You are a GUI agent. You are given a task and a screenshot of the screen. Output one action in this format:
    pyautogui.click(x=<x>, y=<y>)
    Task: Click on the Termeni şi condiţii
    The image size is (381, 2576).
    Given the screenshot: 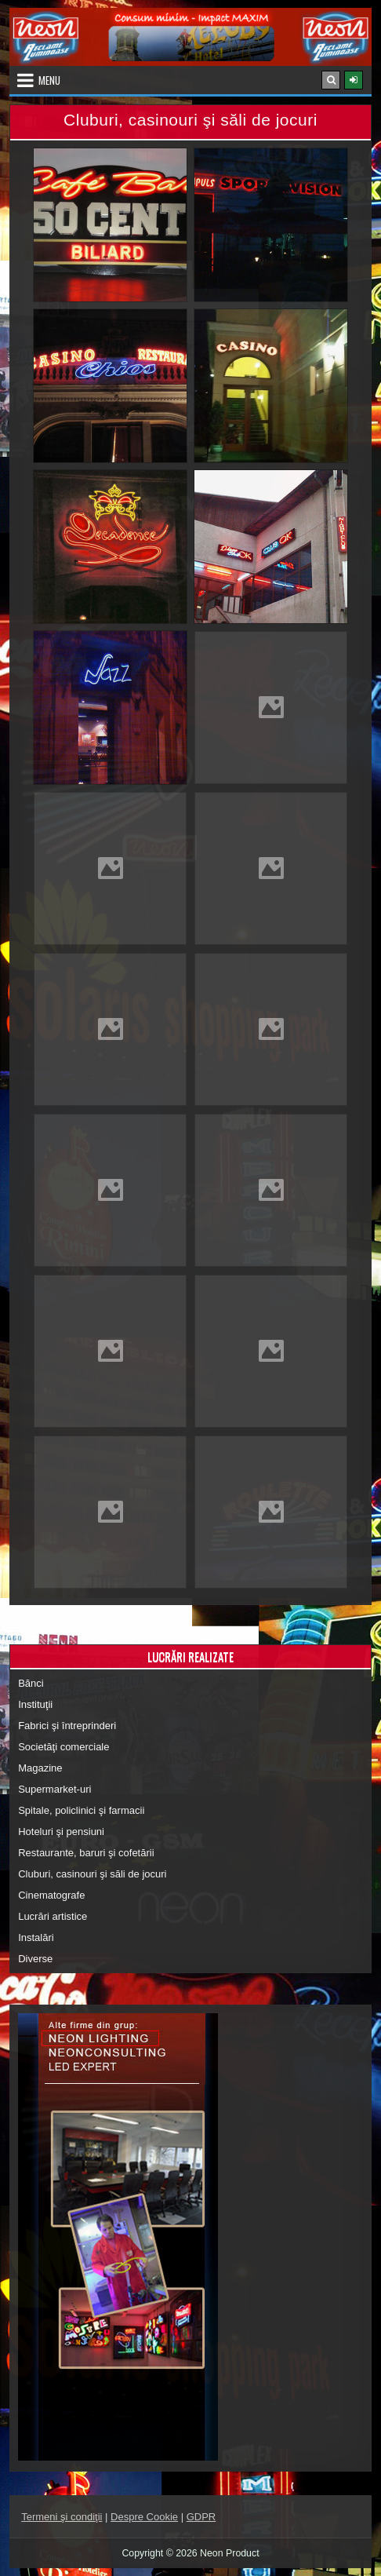 What is the action you would take?
    pyautogui.click(x=61, y=2517)
    